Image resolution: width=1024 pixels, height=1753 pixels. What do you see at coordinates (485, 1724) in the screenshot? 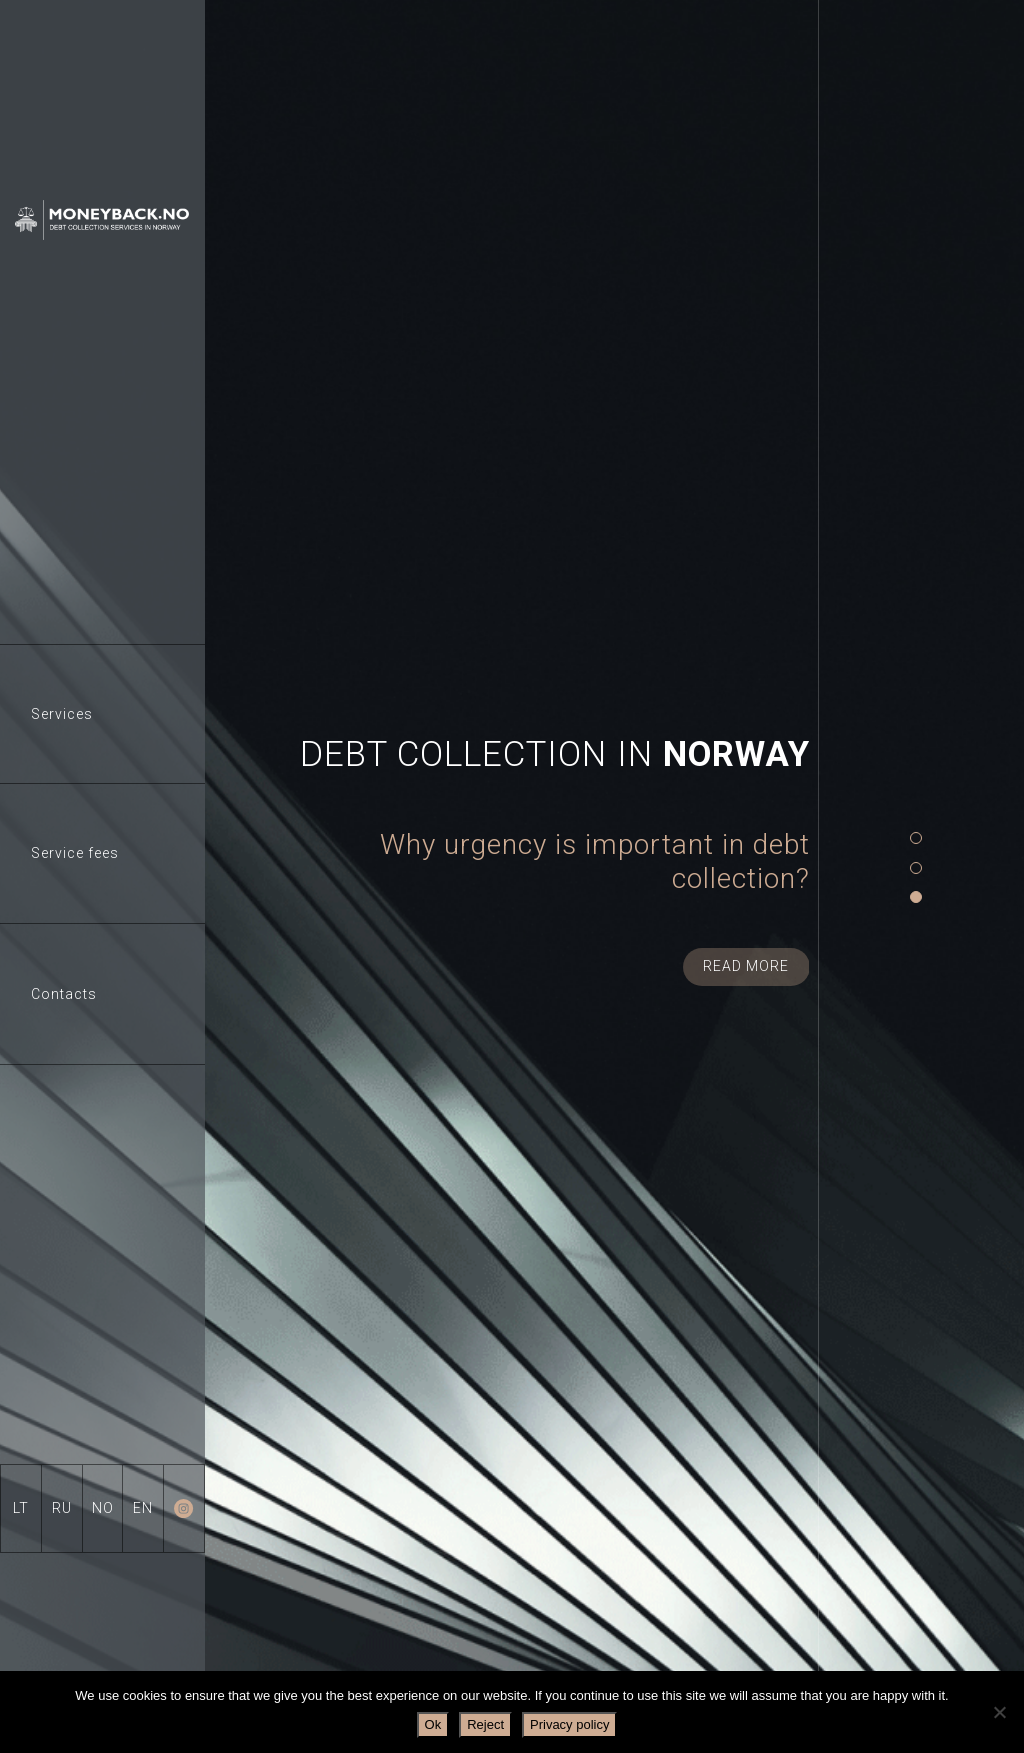
I see `Reject` at bounding box center [485, 1724].